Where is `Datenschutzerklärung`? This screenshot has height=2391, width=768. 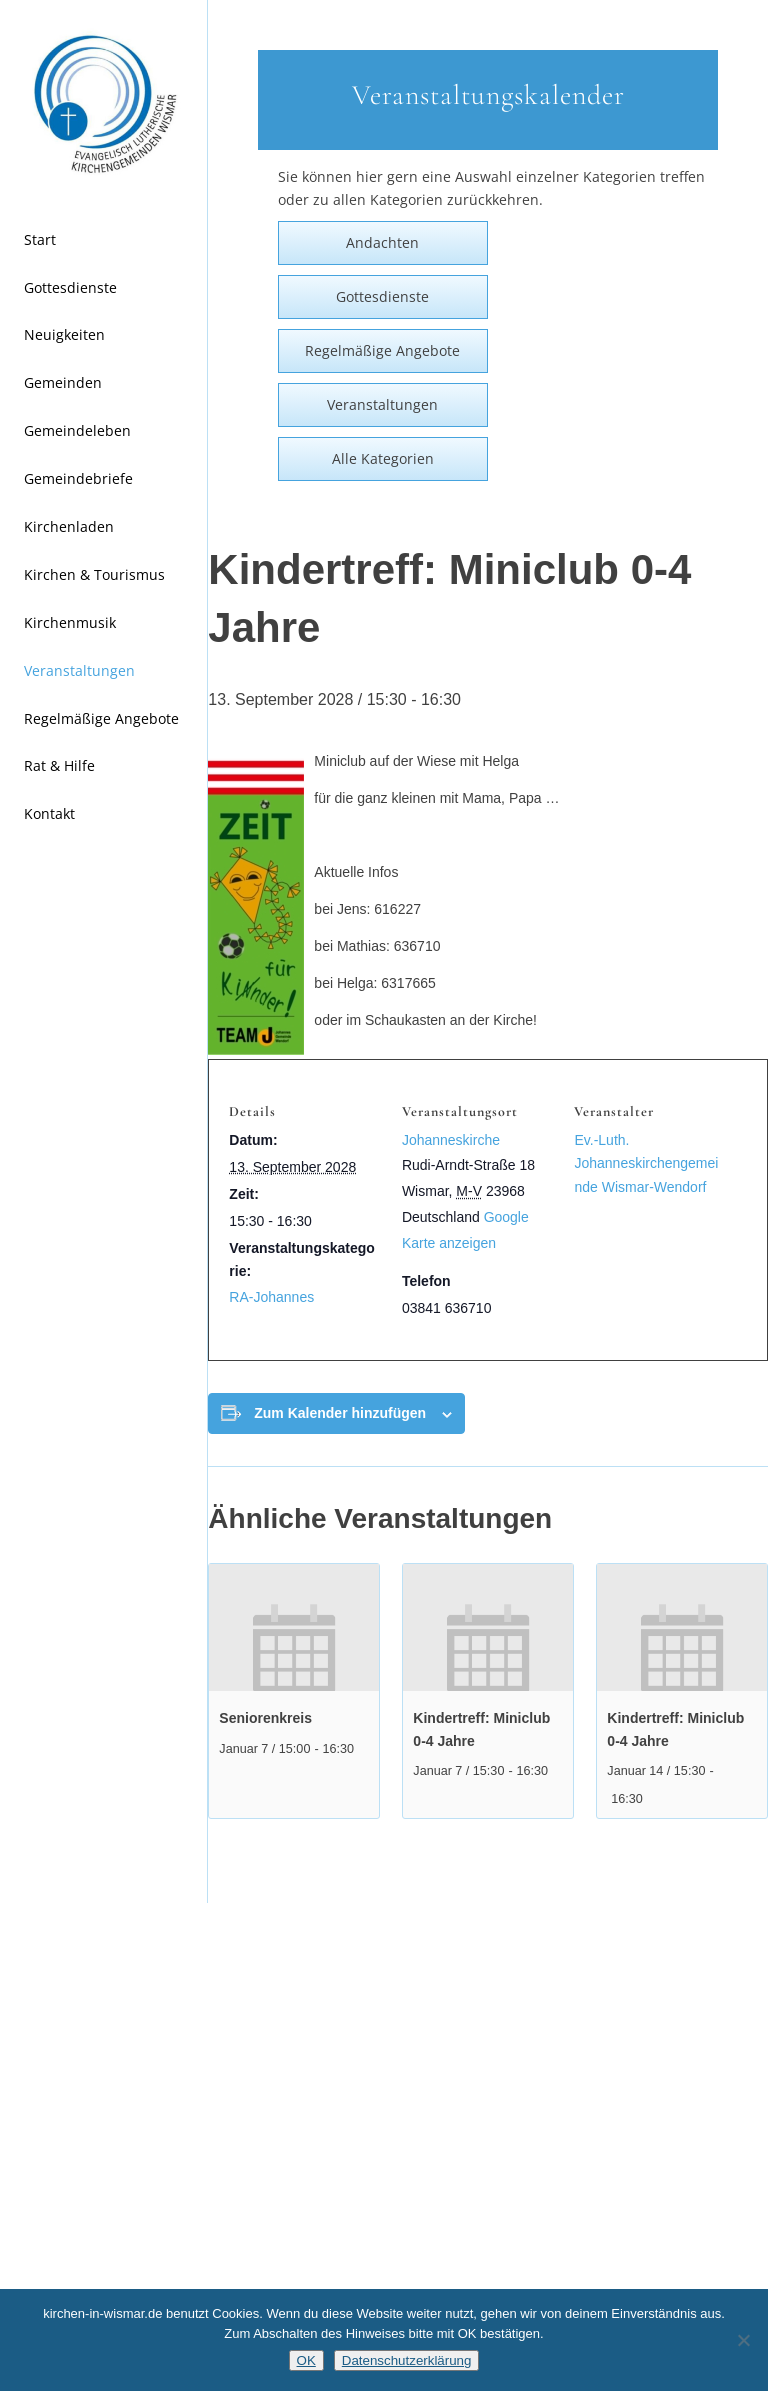 Datenschutzerklärung is located at coordinates (407, 2360).